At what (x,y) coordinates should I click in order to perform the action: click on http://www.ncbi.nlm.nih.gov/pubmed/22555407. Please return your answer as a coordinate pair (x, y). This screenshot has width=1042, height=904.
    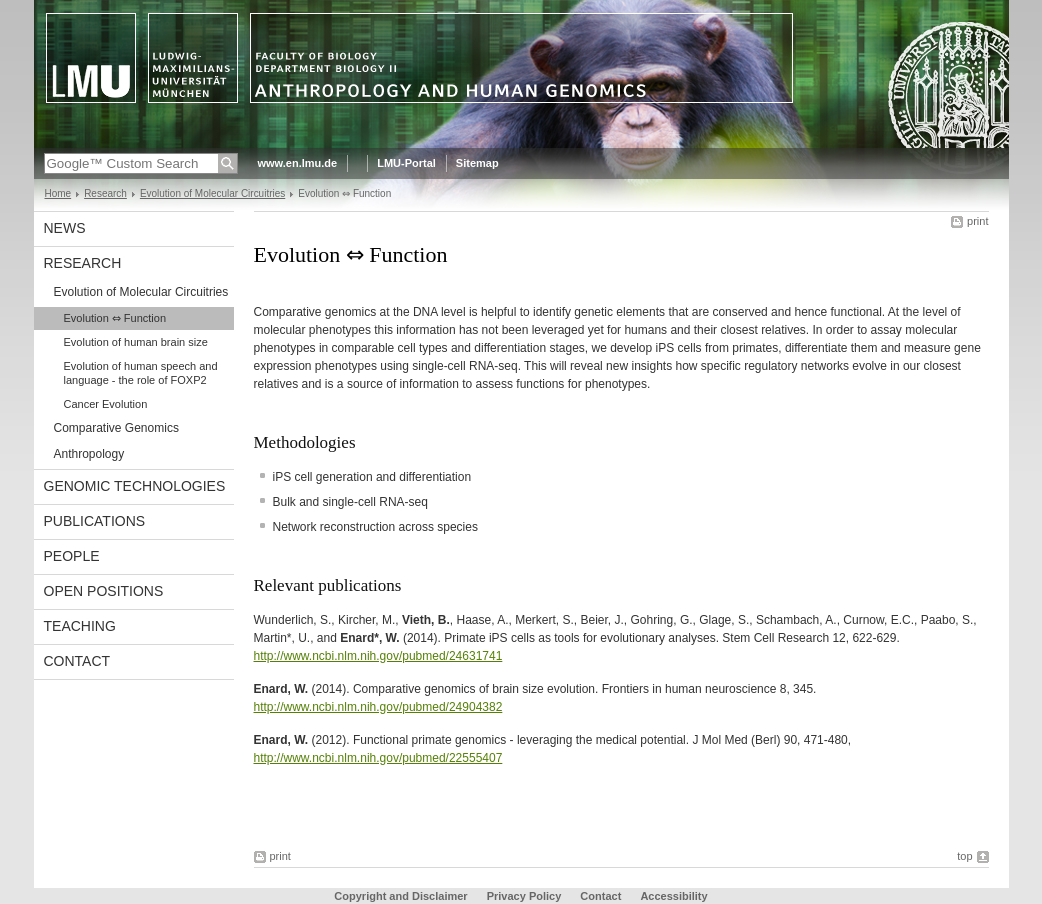
    Looking at the image, I should click on (378, 758).